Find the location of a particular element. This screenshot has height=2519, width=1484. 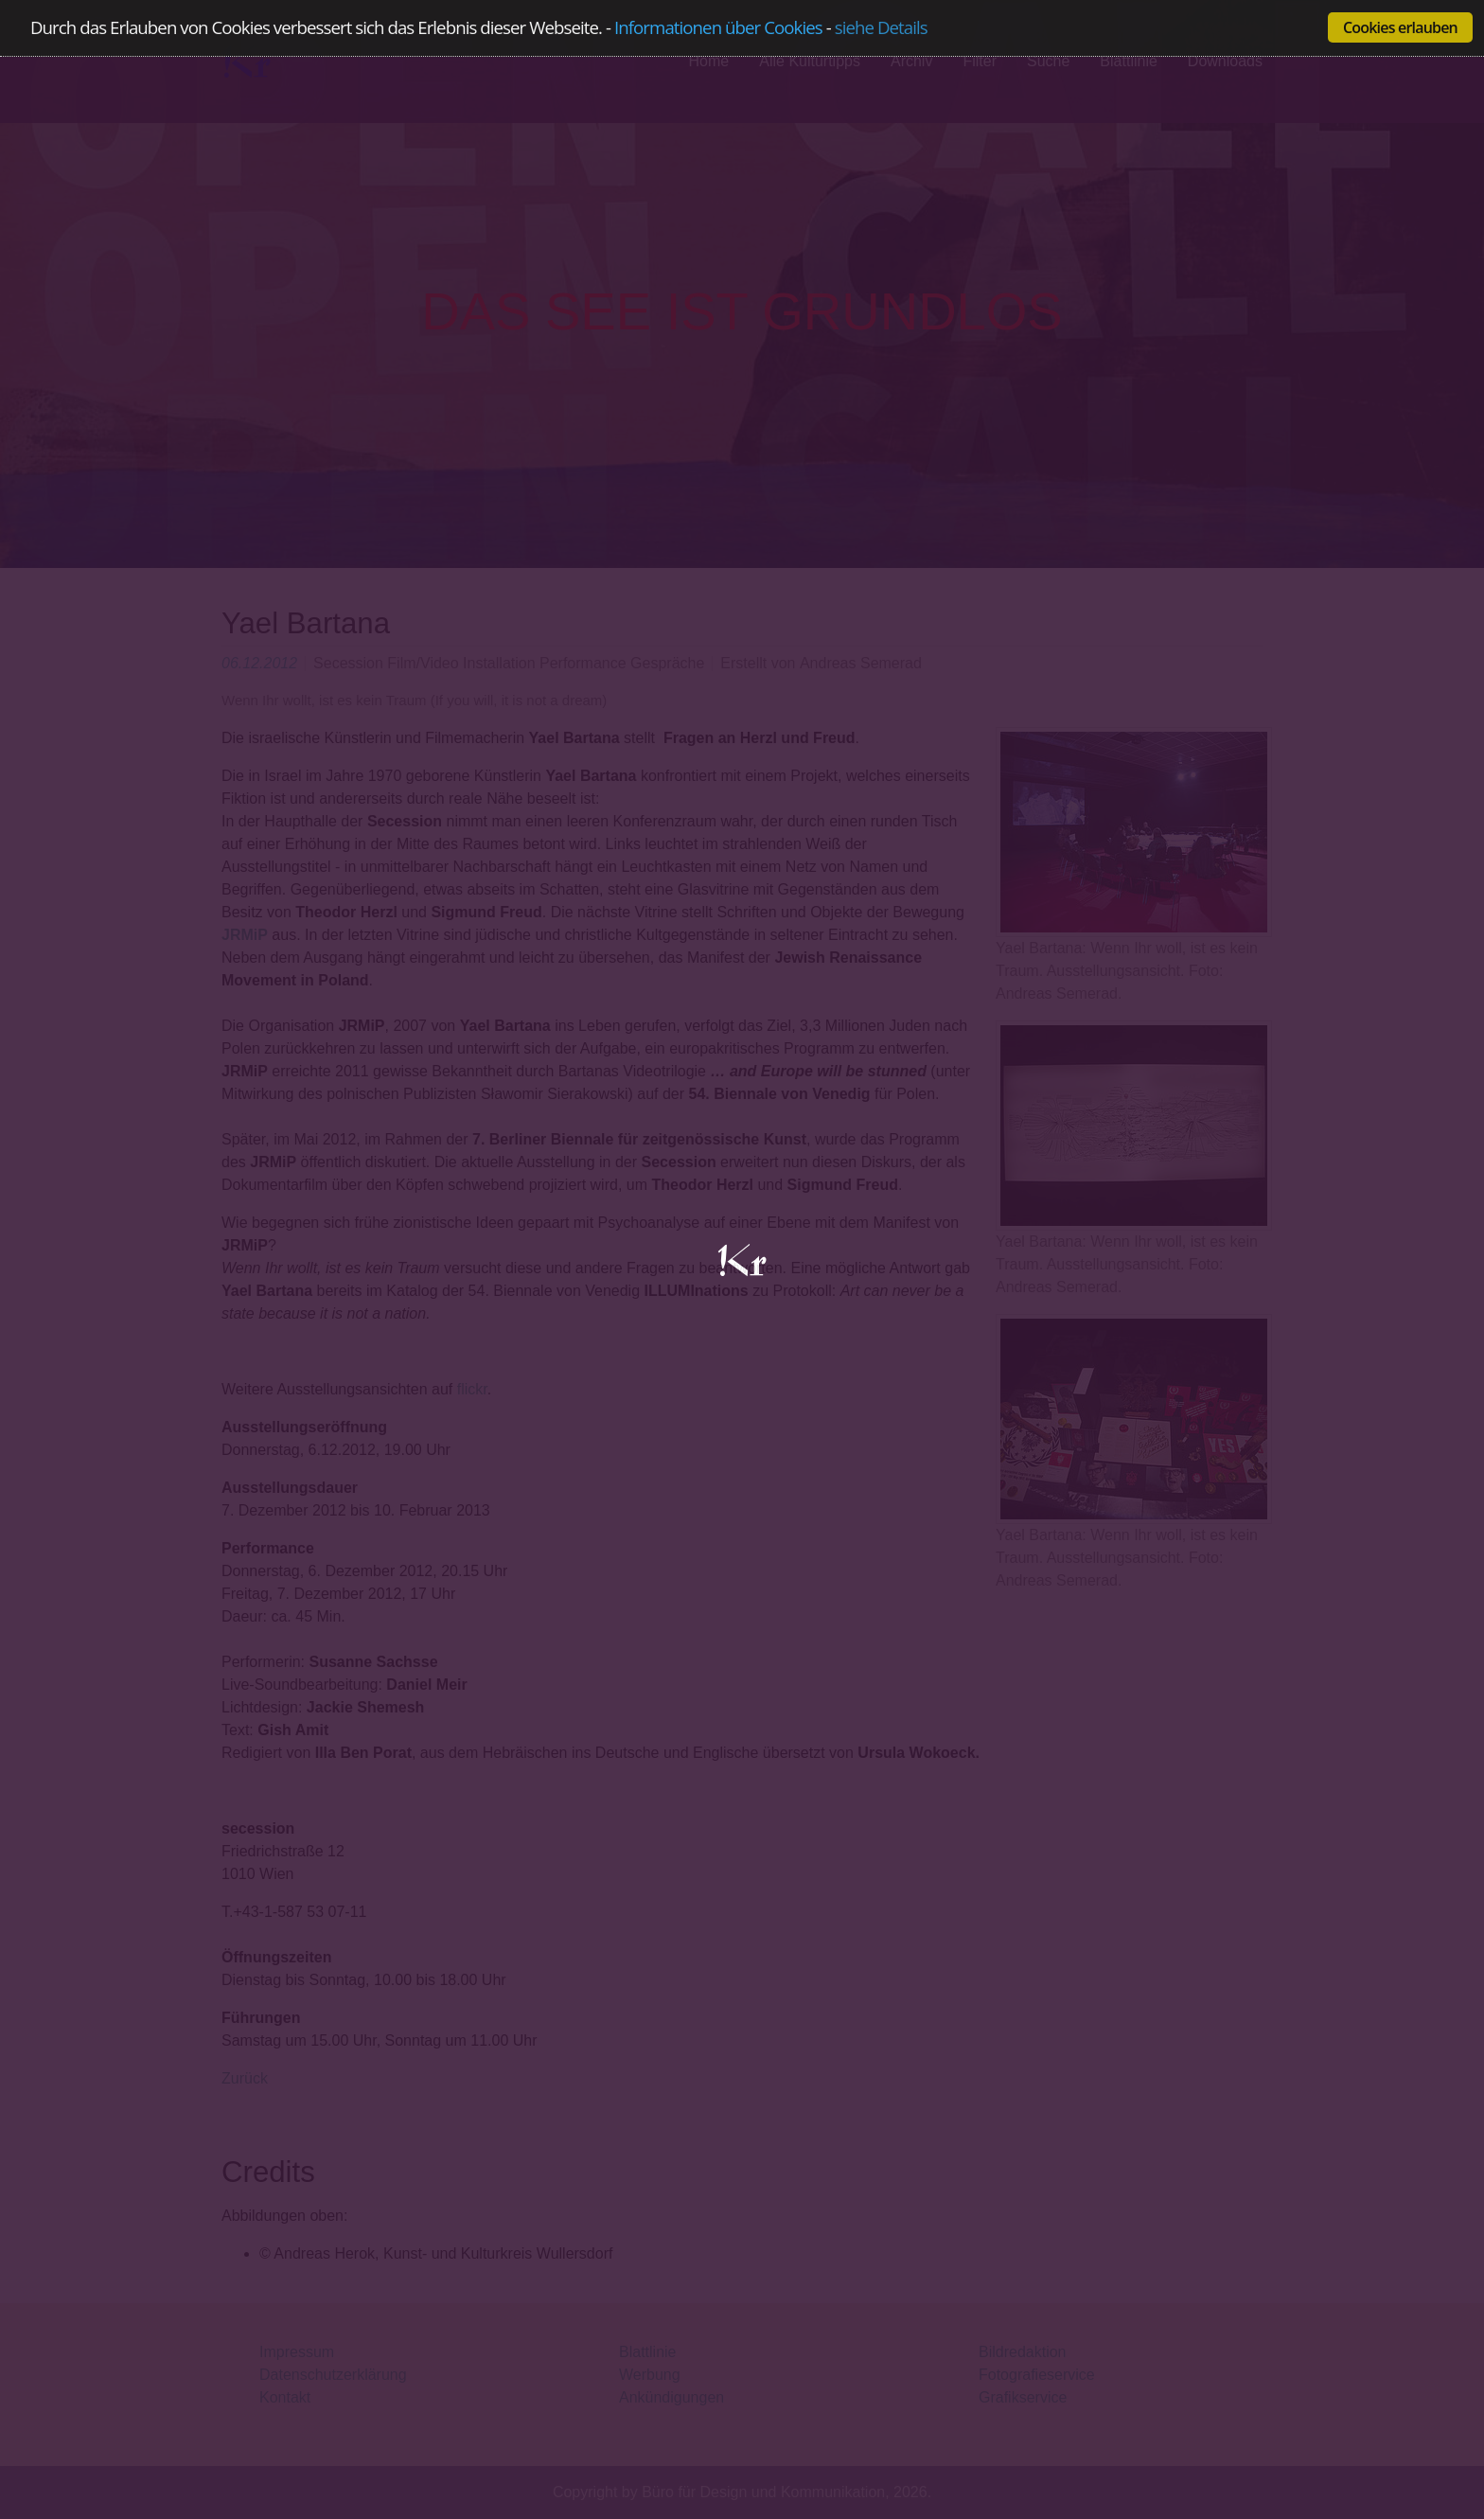

Datenschutzerklärung is located at coordinates (333, 2375).